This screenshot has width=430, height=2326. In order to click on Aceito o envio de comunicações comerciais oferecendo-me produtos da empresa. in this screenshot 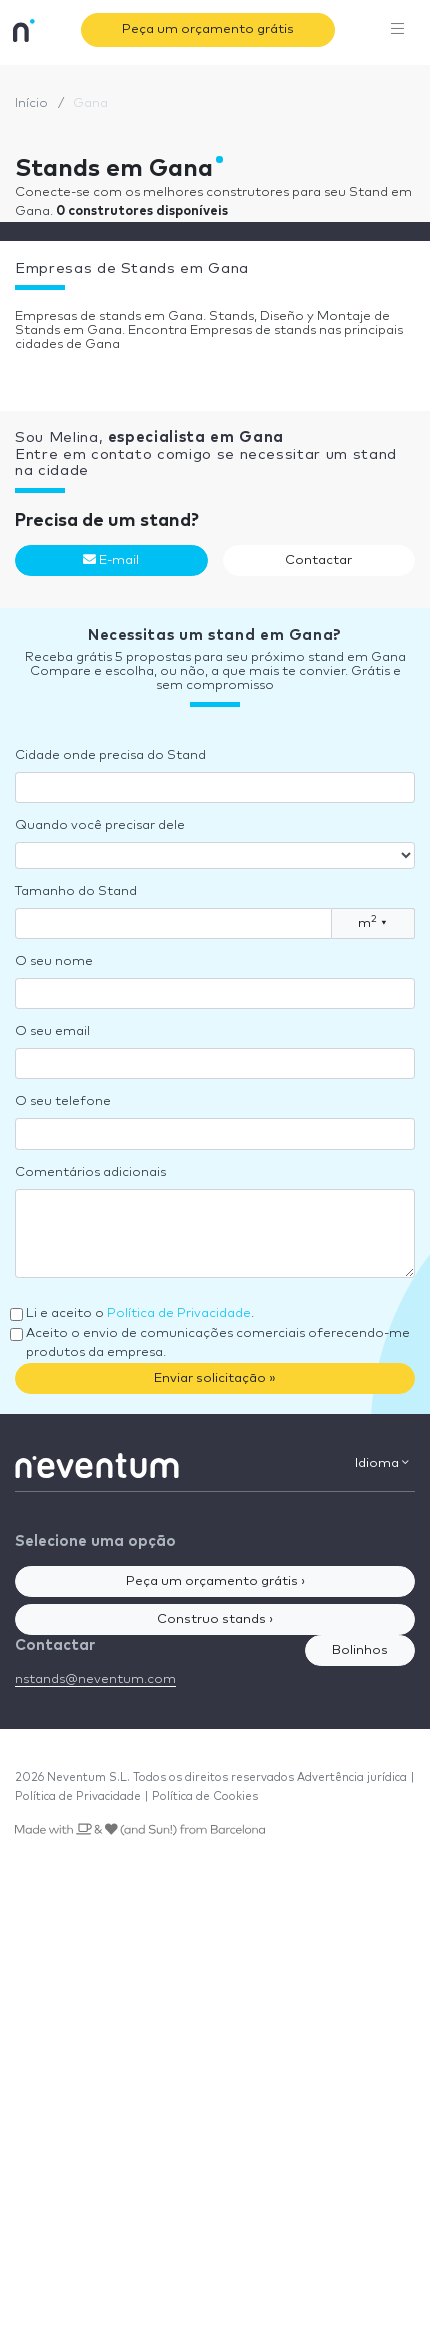, I will do `click(218, 1343)`.